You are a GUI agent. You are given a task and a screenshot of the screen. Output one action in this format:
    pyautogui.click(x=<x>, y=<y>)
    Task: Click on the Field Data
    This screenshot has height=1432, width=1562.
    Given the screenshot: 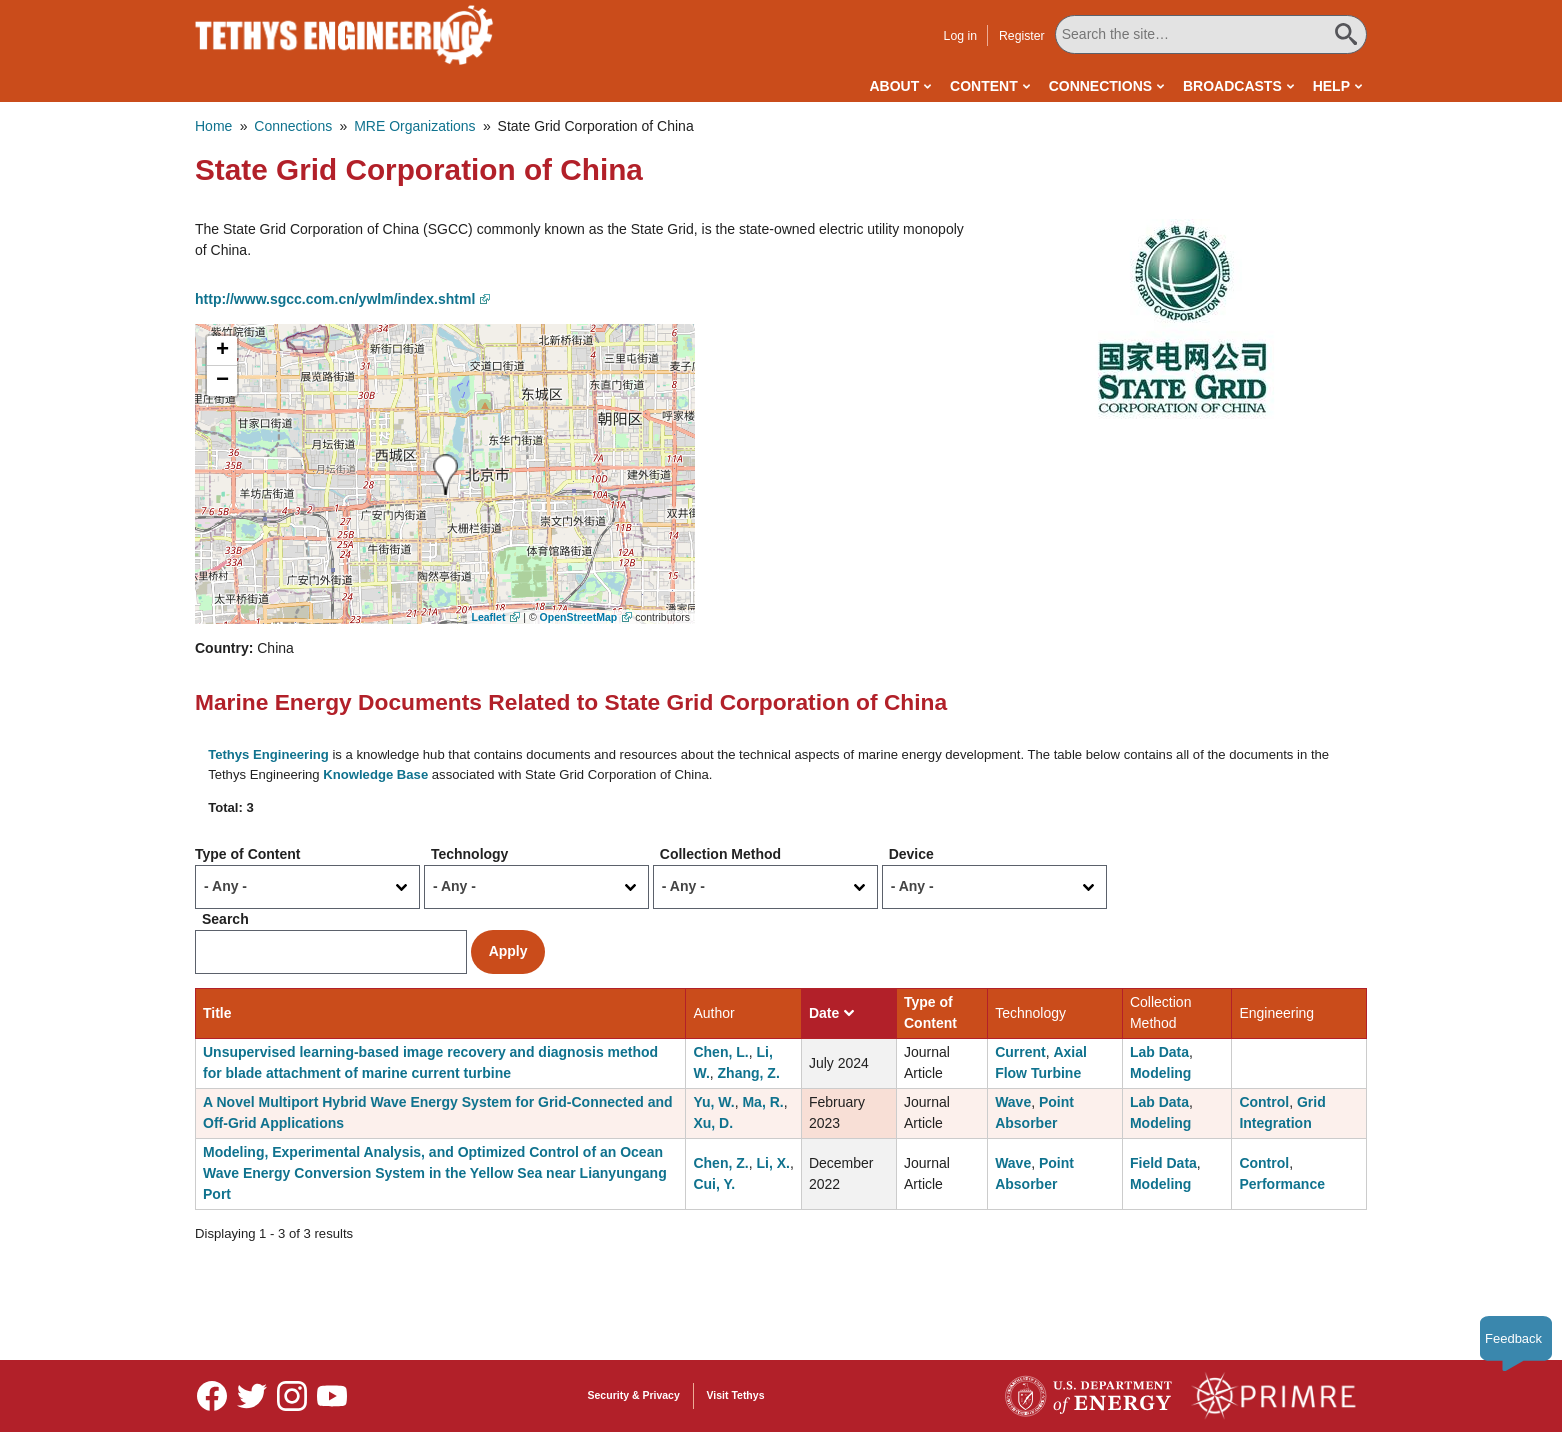 What is the action you would take?
    pyautogui.click(x=1163, y=1163)
    